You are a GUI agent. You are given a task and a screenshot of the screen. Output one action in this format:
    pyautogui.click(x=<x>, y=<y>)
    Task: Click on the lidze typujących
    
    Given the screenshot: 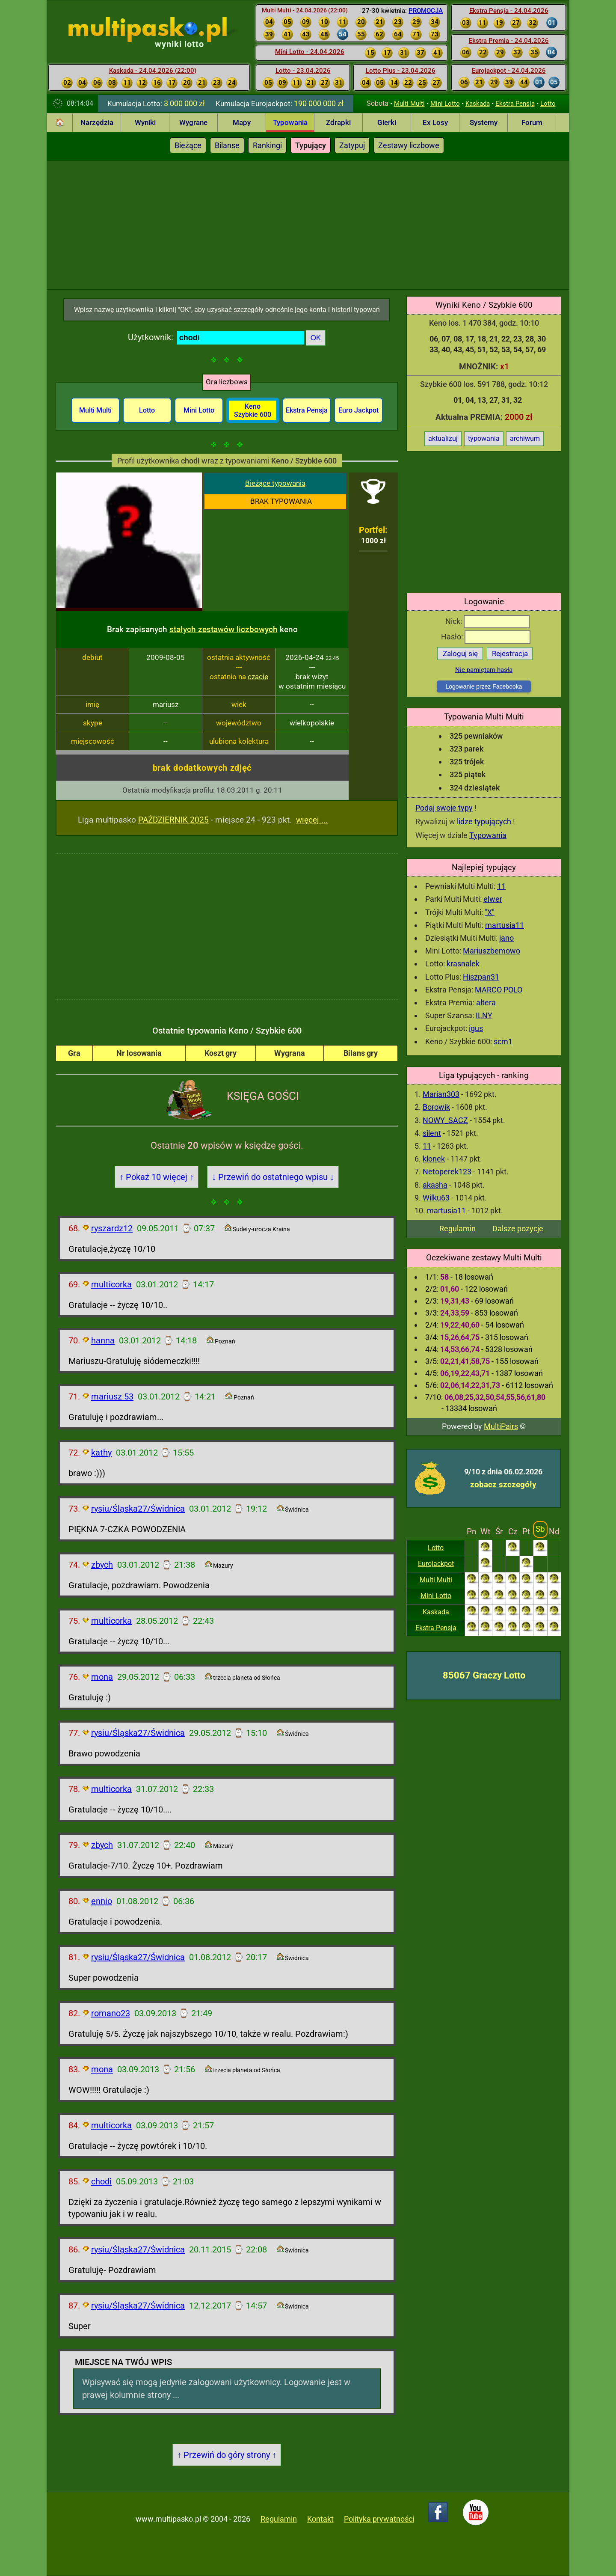 What is the action you would take?
    pyautogui.click(x=484, y=821)
    